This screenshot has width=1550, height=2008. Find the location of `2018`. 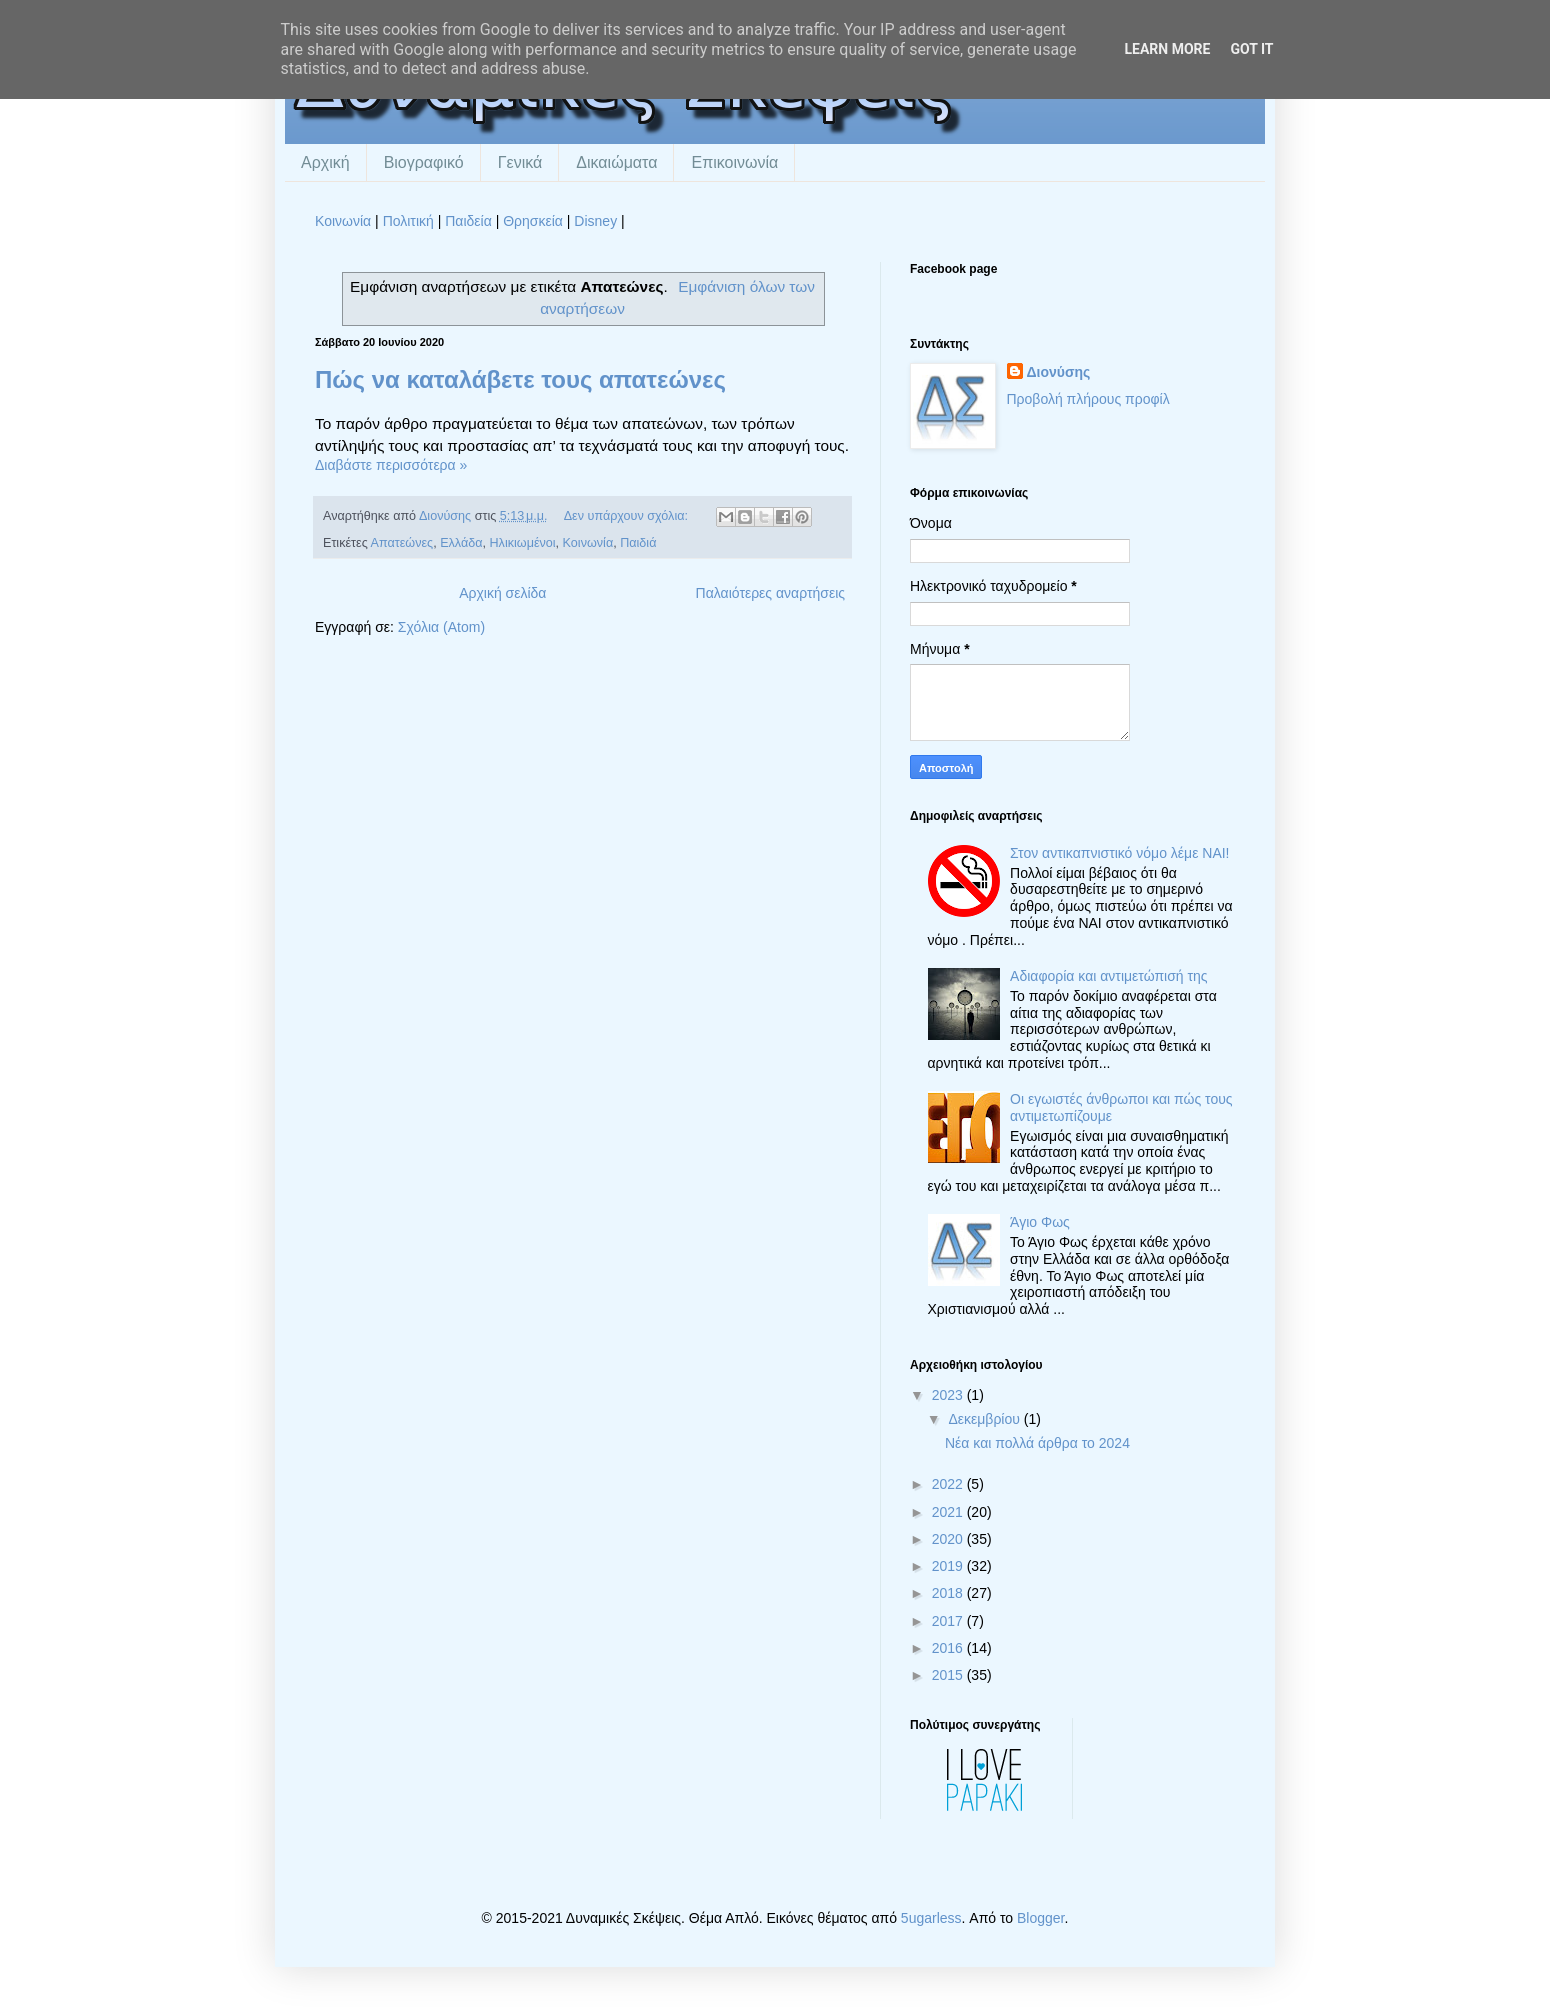

2018 is located at coordinates (949, 1593).